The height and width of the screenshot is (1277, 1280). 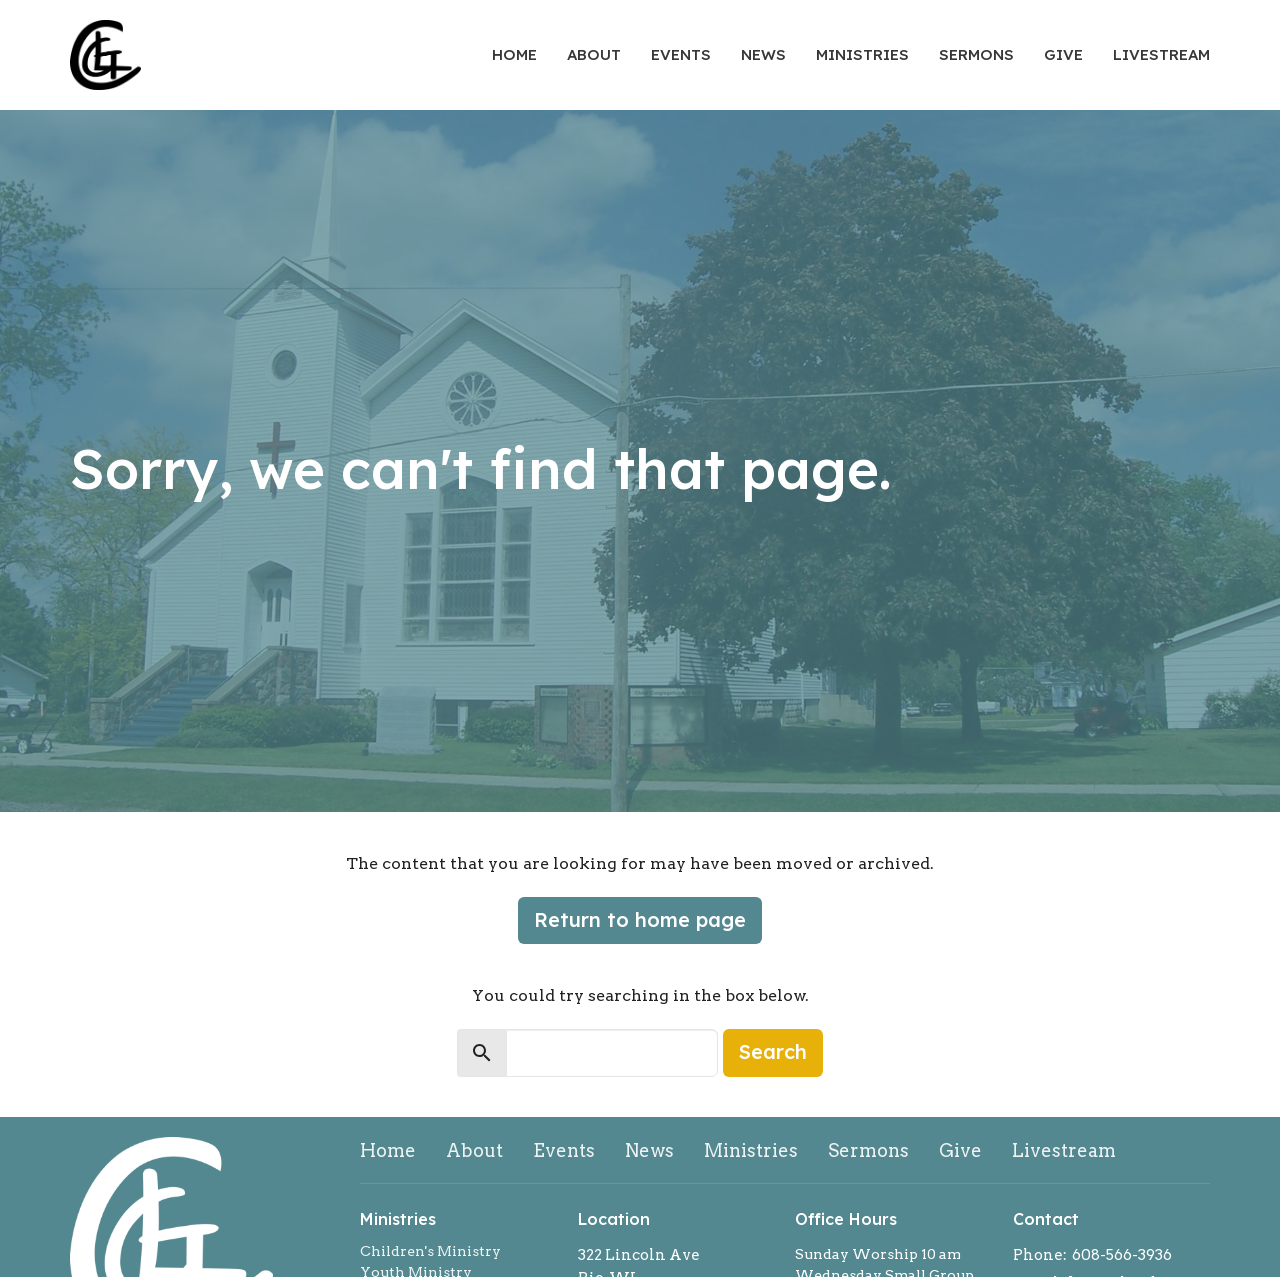 What do you see at coordinates (1122, 1255) in the screenshot?
I see `608-566-3936` at bounding box center [1122, 1255].